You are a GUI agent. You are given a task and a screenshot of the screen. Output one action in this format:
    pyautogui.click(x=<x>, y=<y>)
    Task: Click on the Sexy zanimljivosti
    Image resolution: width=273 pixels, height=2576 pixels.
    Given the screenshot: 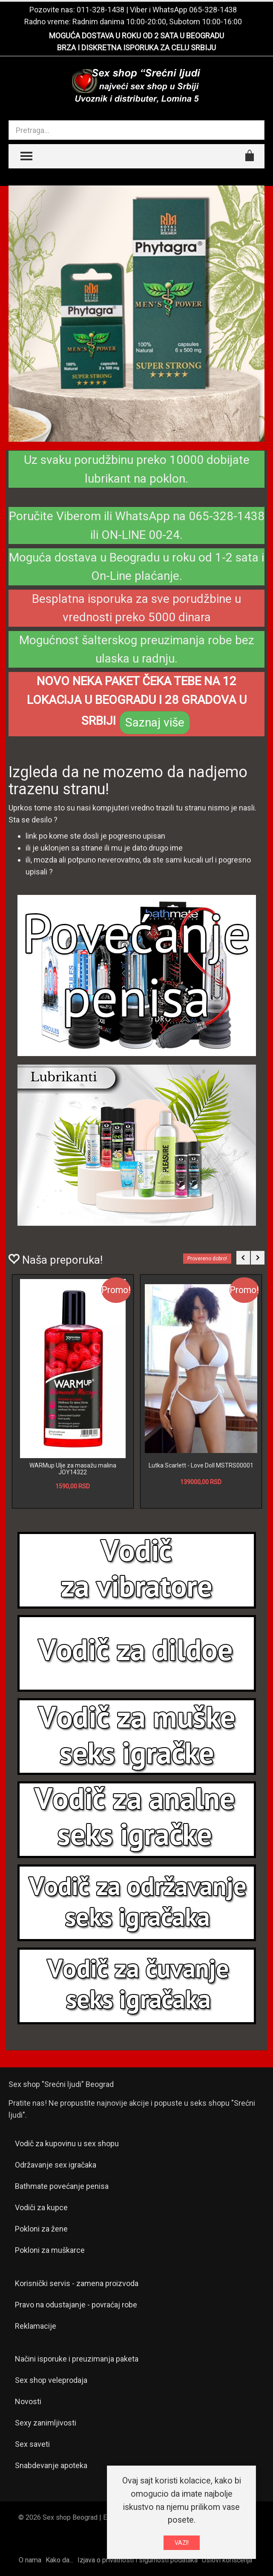 What is the action you would take?
    pyautogui.click(x=45, y=2422)
    